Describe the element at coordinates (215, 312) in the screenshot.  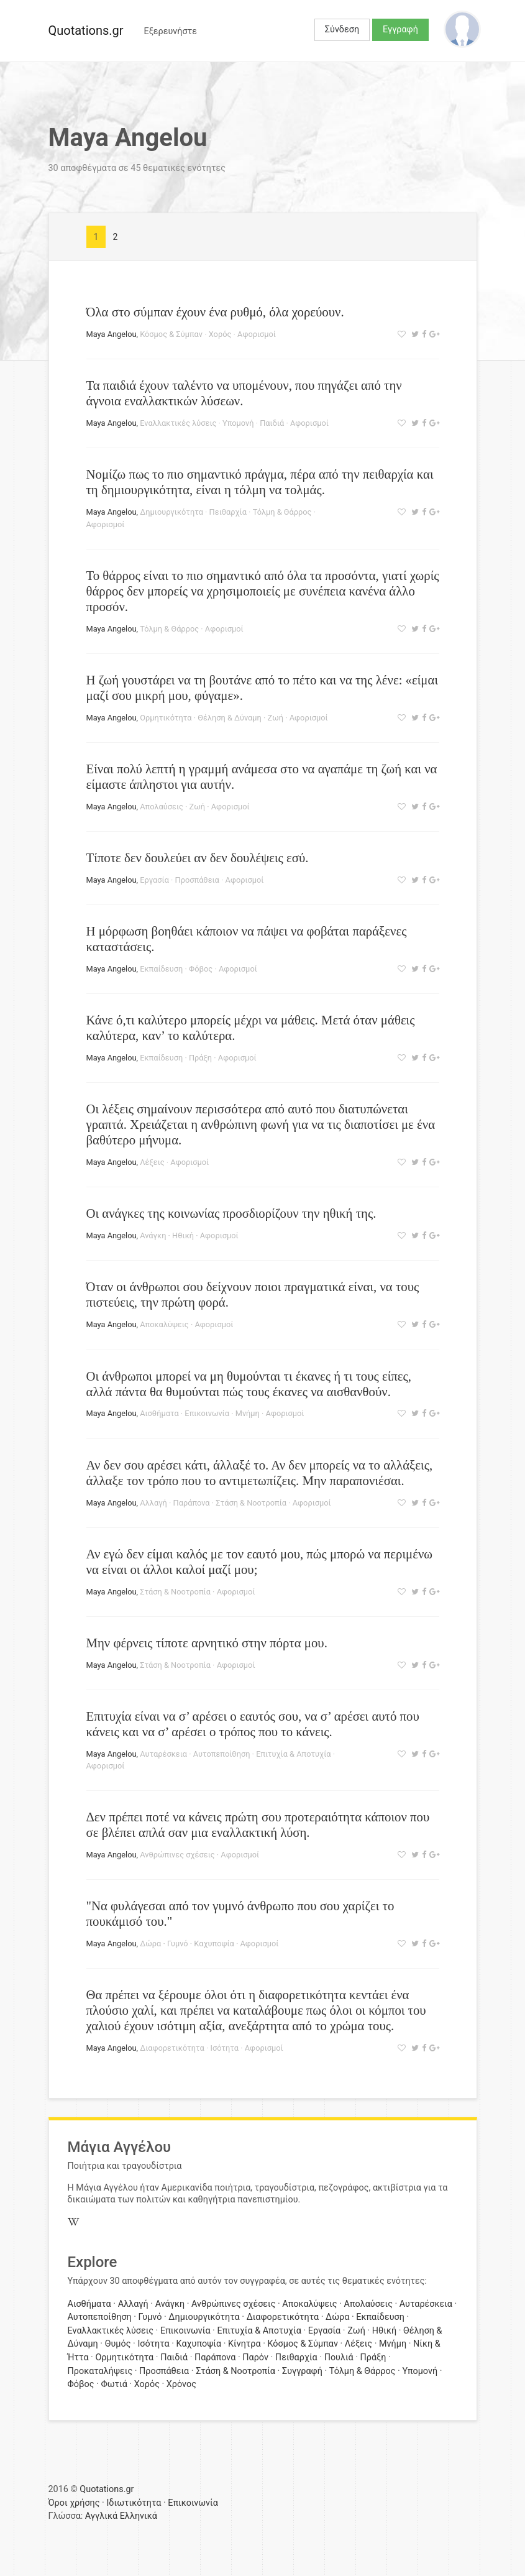
I see `Όλα στο σύμπαν έχουν ένα ρυθμό, όλα χορεύουν.` at that location.